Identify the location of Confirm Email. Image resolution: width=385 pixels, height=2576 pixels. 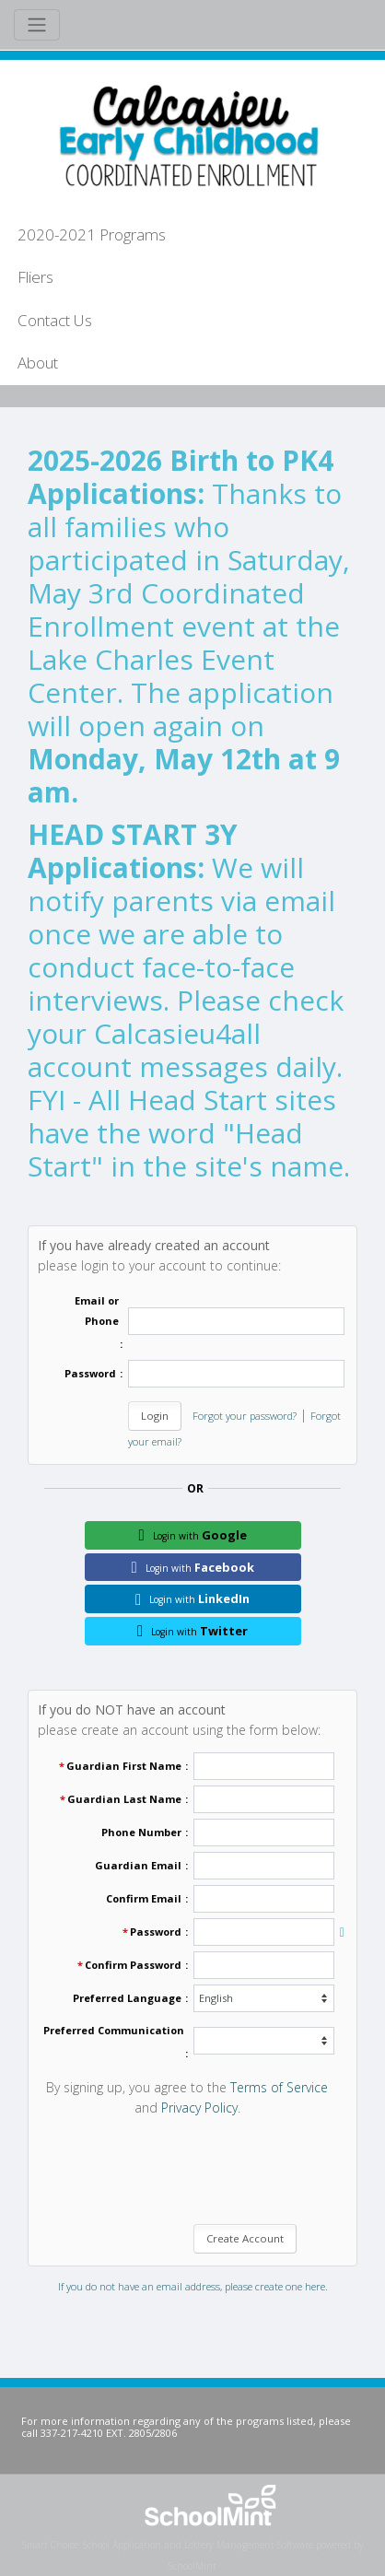
(143, 1898).